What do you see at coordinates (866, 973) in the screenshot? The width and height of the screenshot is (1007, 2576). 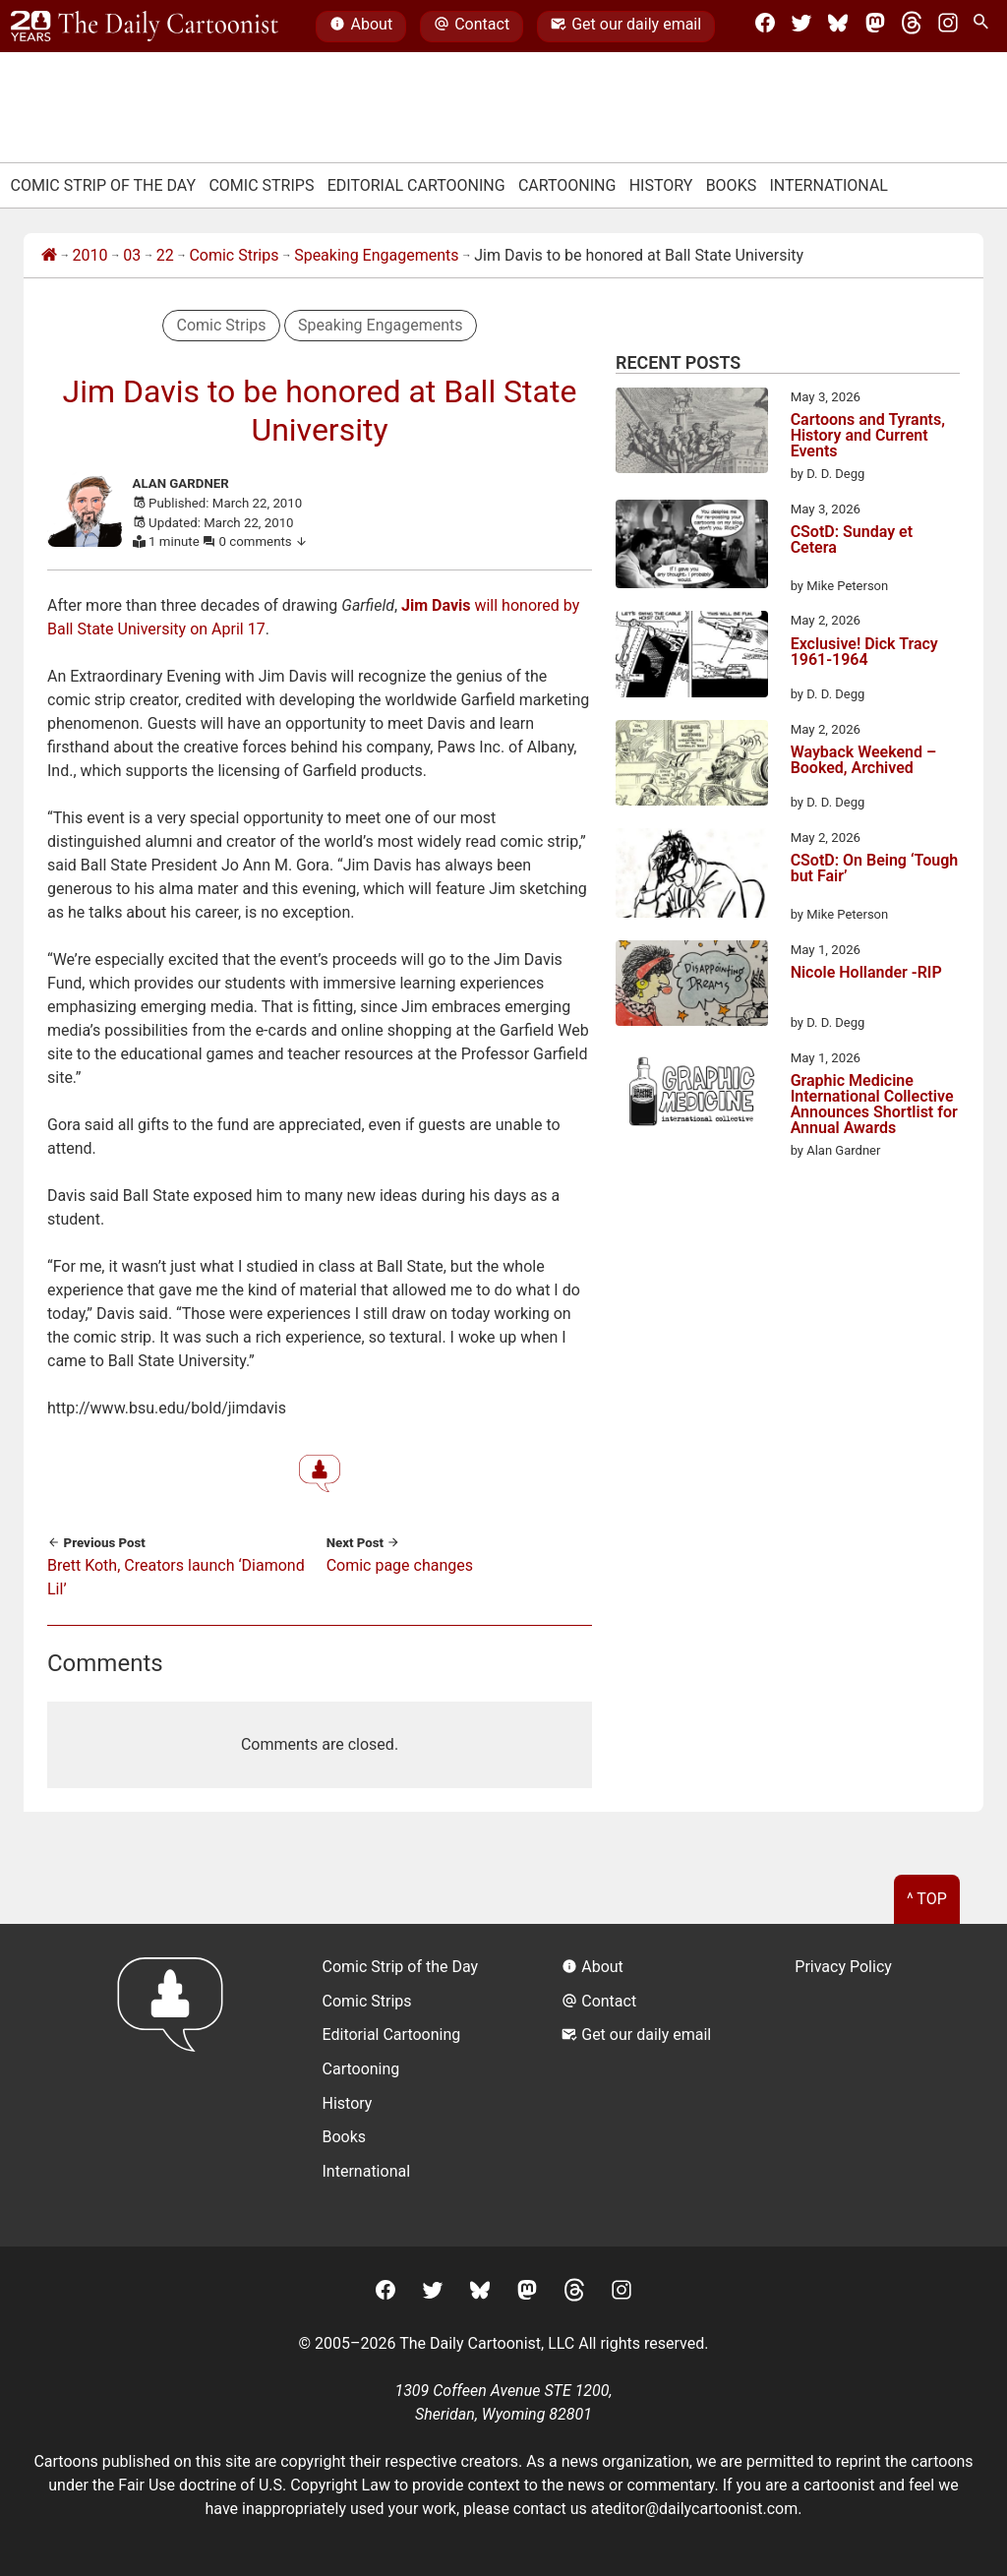 I see `Nicole Hollander -RIP` at bounding box center [866, 973].